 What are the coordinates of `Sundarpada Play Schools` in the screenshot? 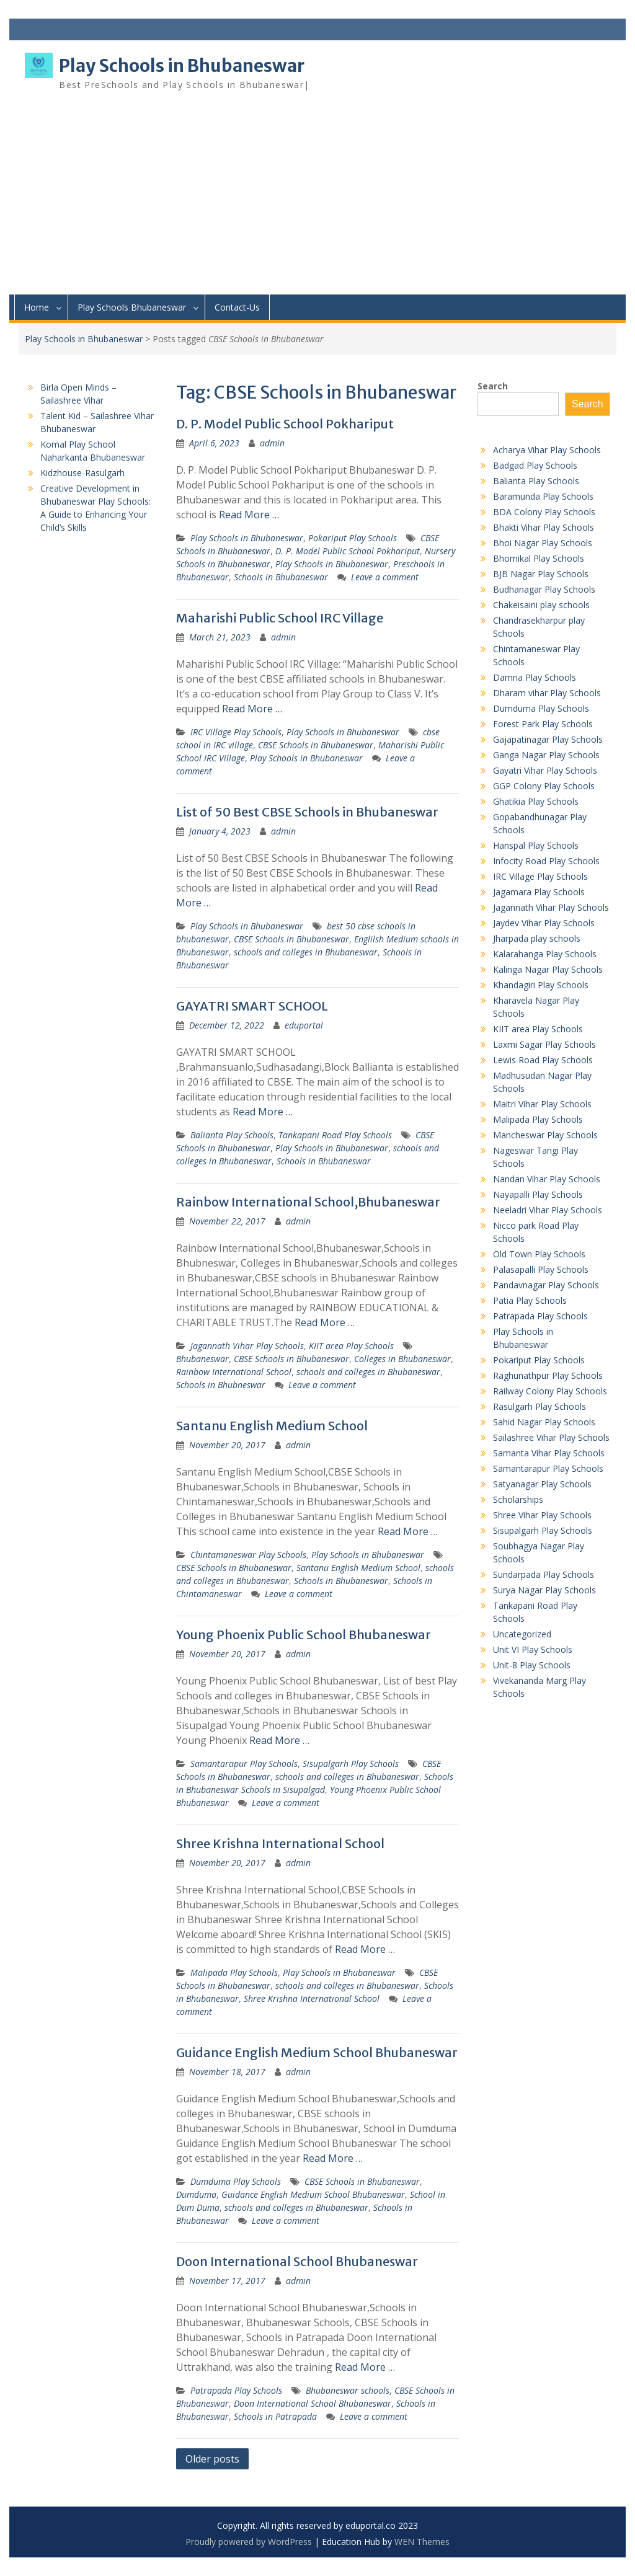 It's located at (543, 1574).